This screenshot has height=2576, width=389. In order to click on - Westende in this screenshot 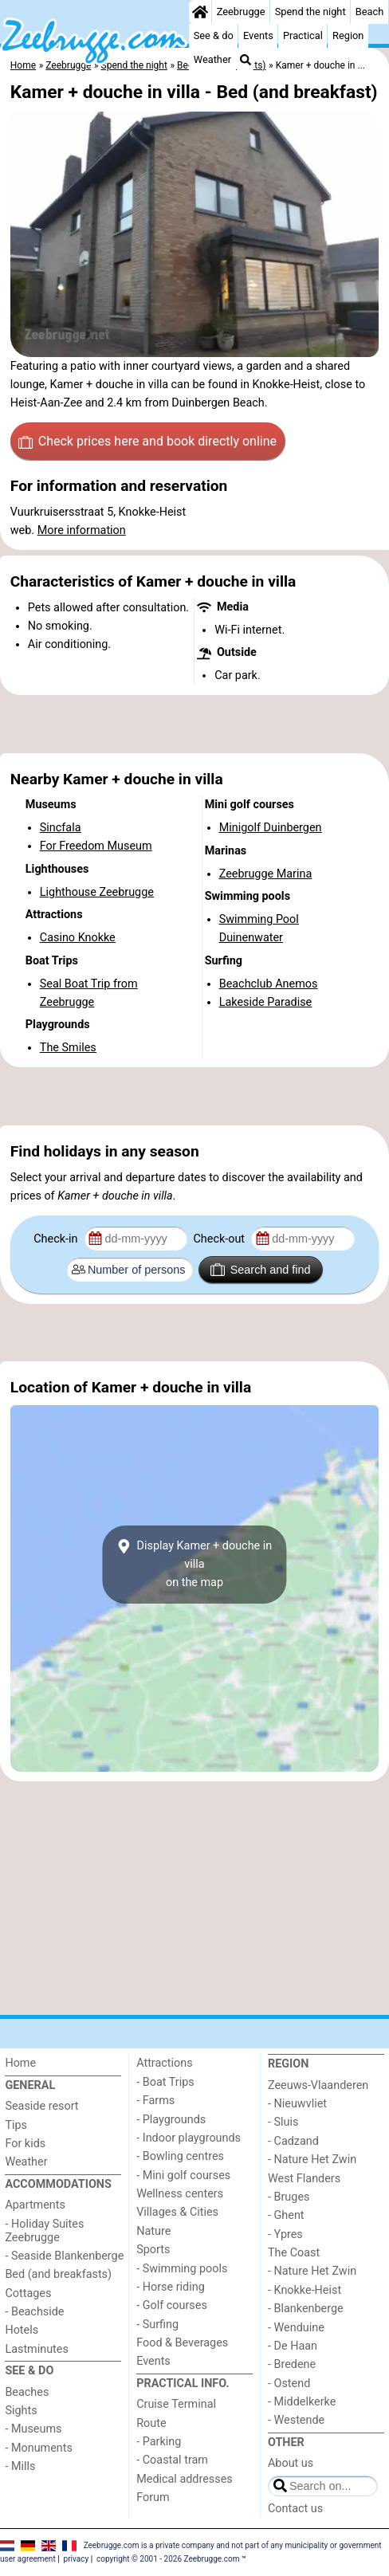, I will do `click(296, 2420)`.